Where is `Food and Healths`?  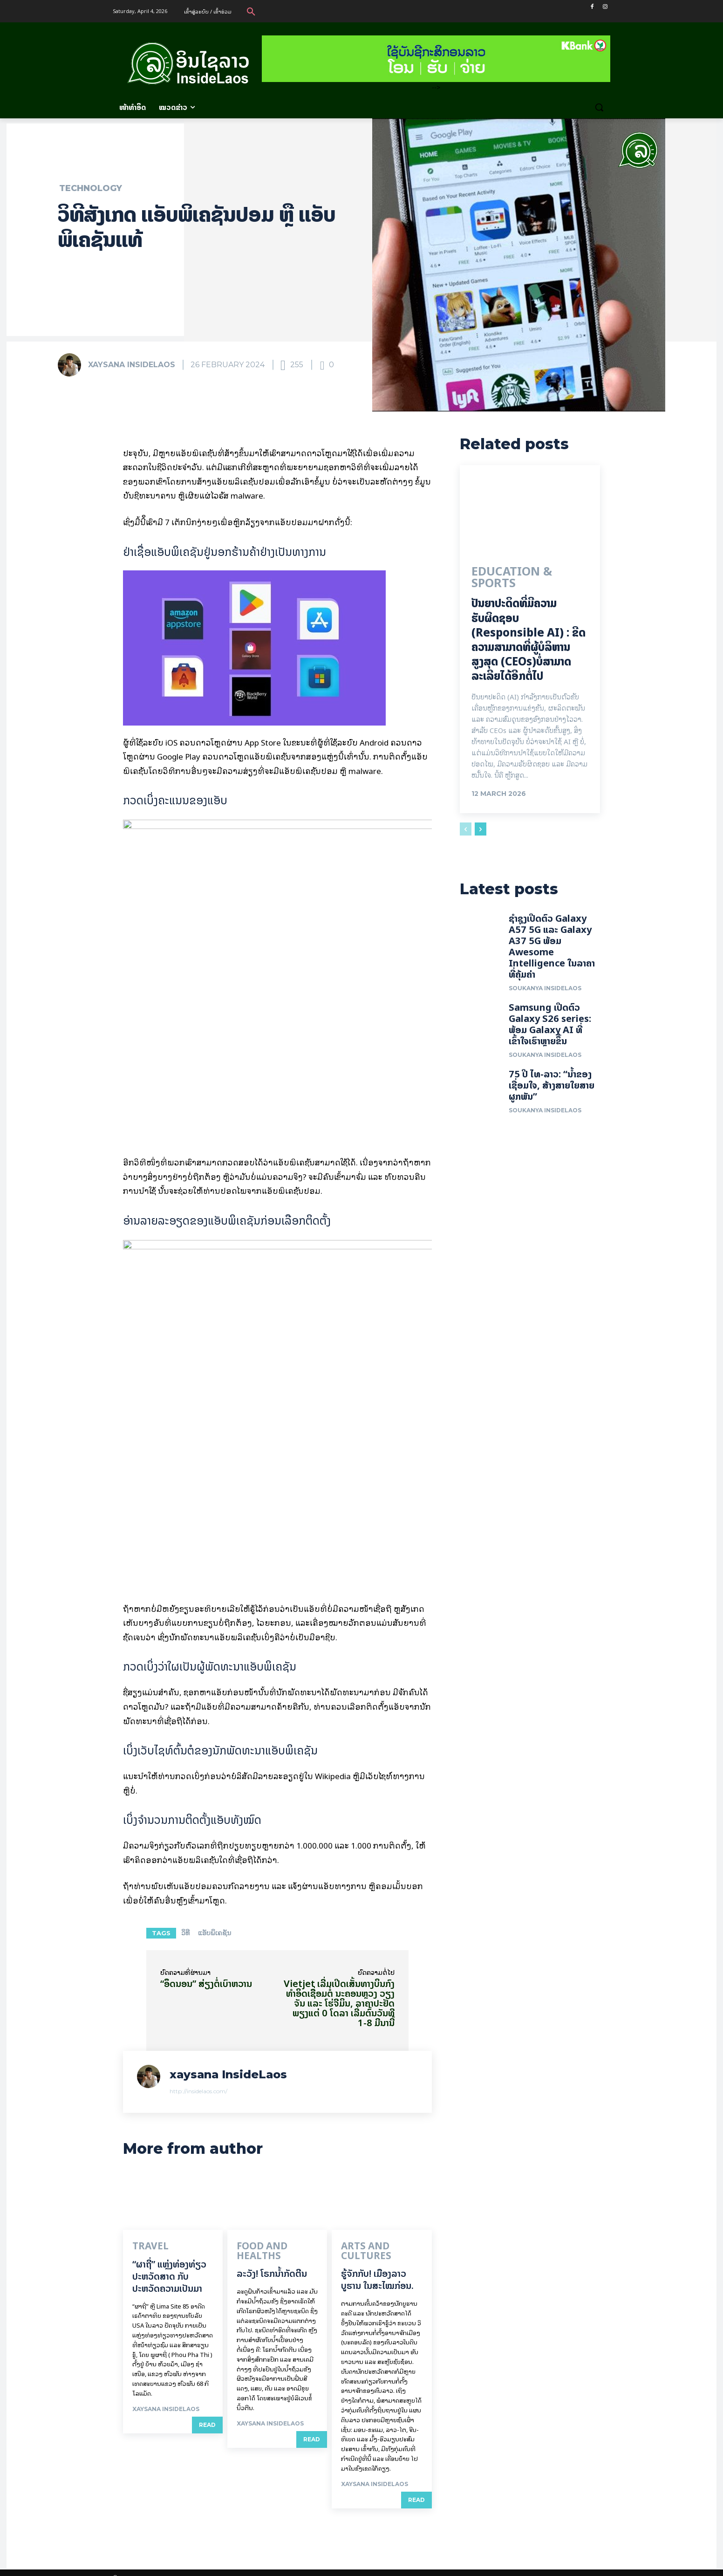 Food and Healths is located at coordinates (270, 2247).